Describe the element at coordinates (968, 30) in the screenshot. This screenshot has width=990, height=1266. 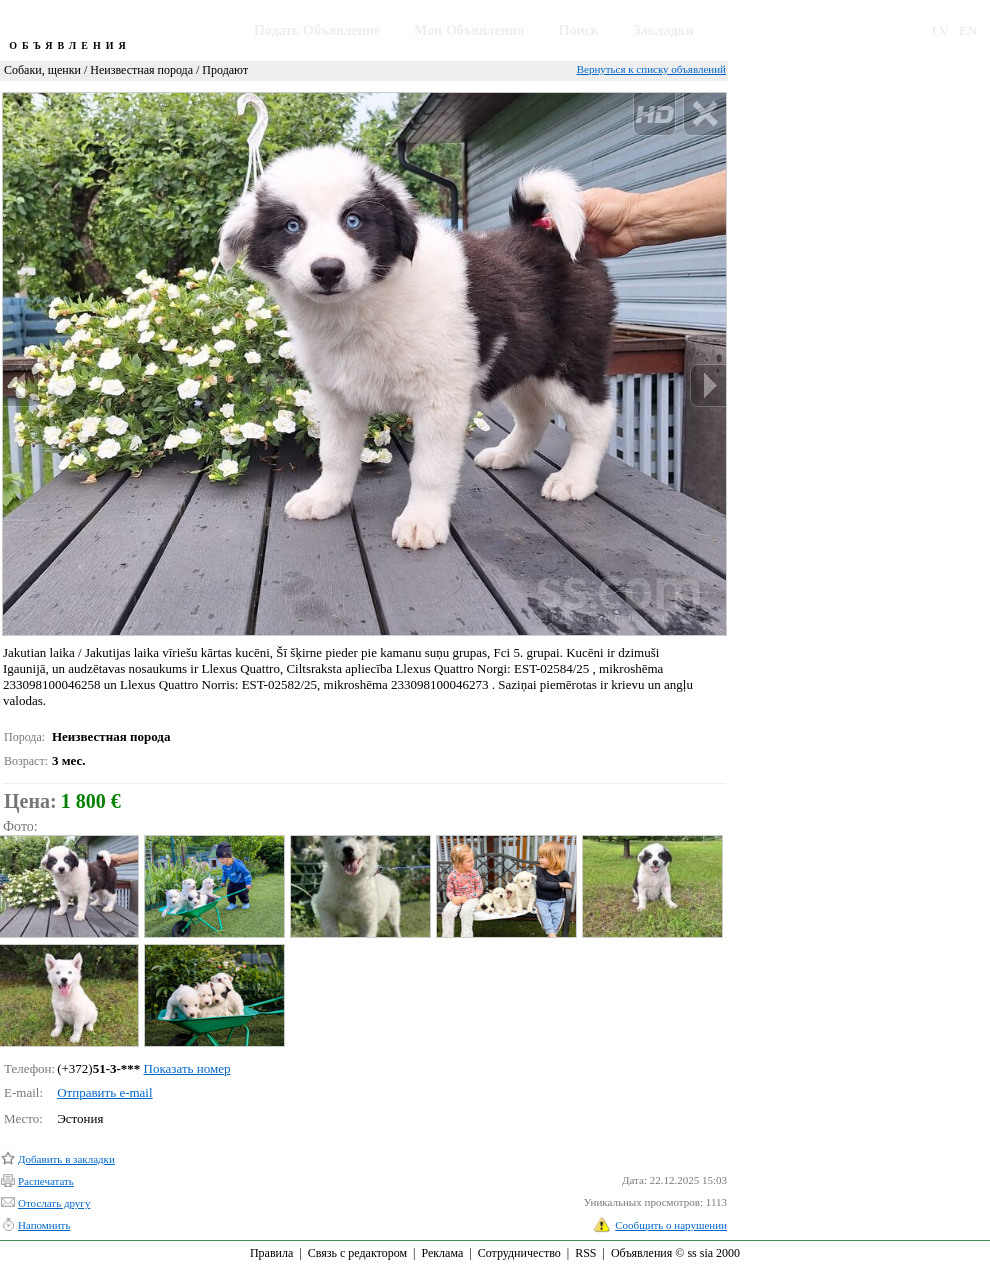
I see `EN` at that location.